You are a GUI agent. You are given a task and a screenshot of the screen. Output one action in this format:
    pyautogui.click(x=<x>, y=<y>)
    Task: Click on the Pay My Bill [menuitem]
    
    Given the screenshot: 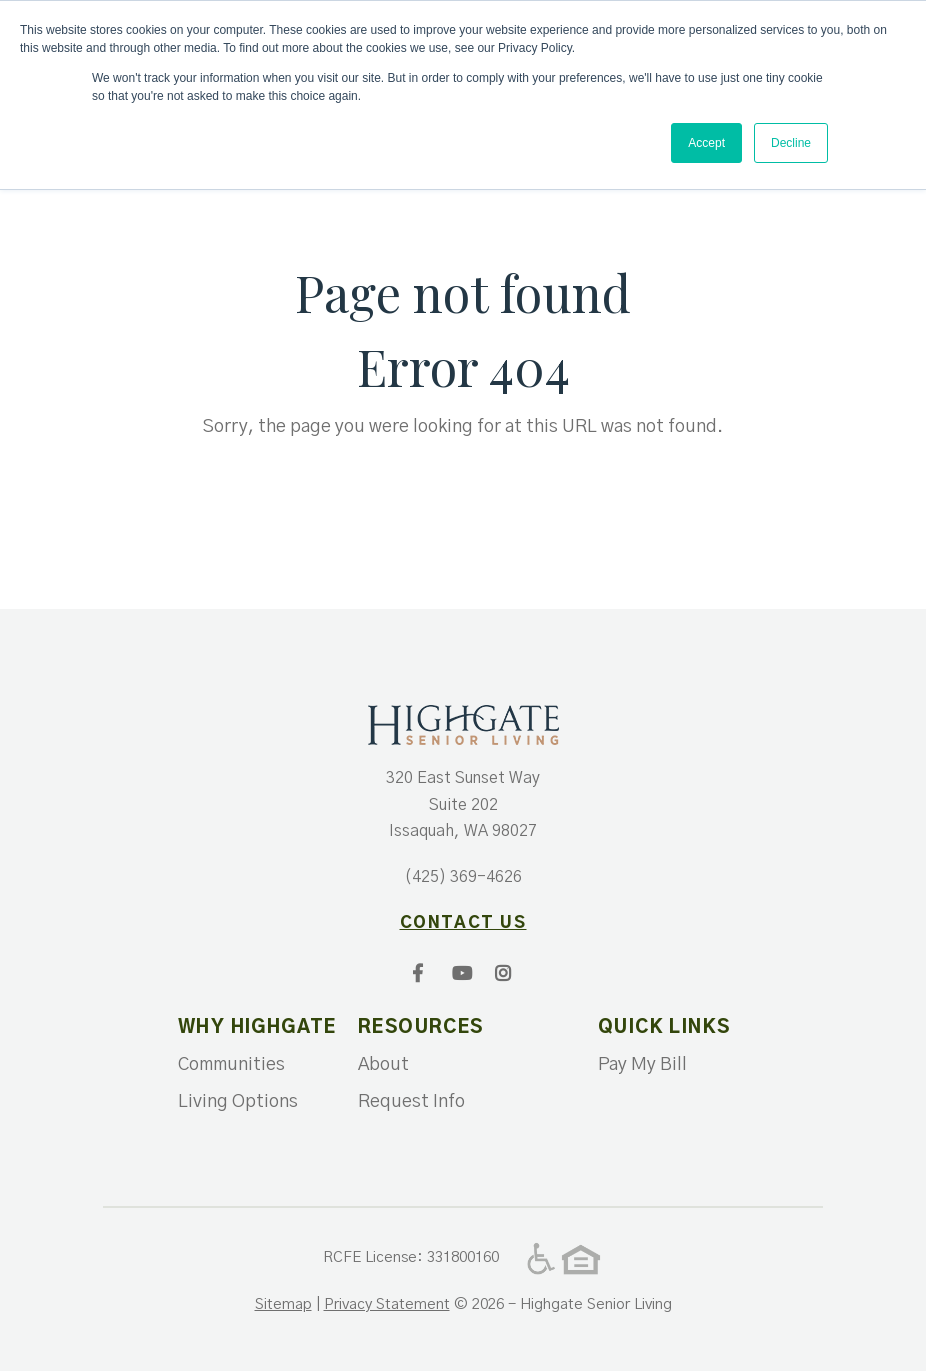 What is the action you would take?
    pyautogui.click(x=642, y=1065)
    